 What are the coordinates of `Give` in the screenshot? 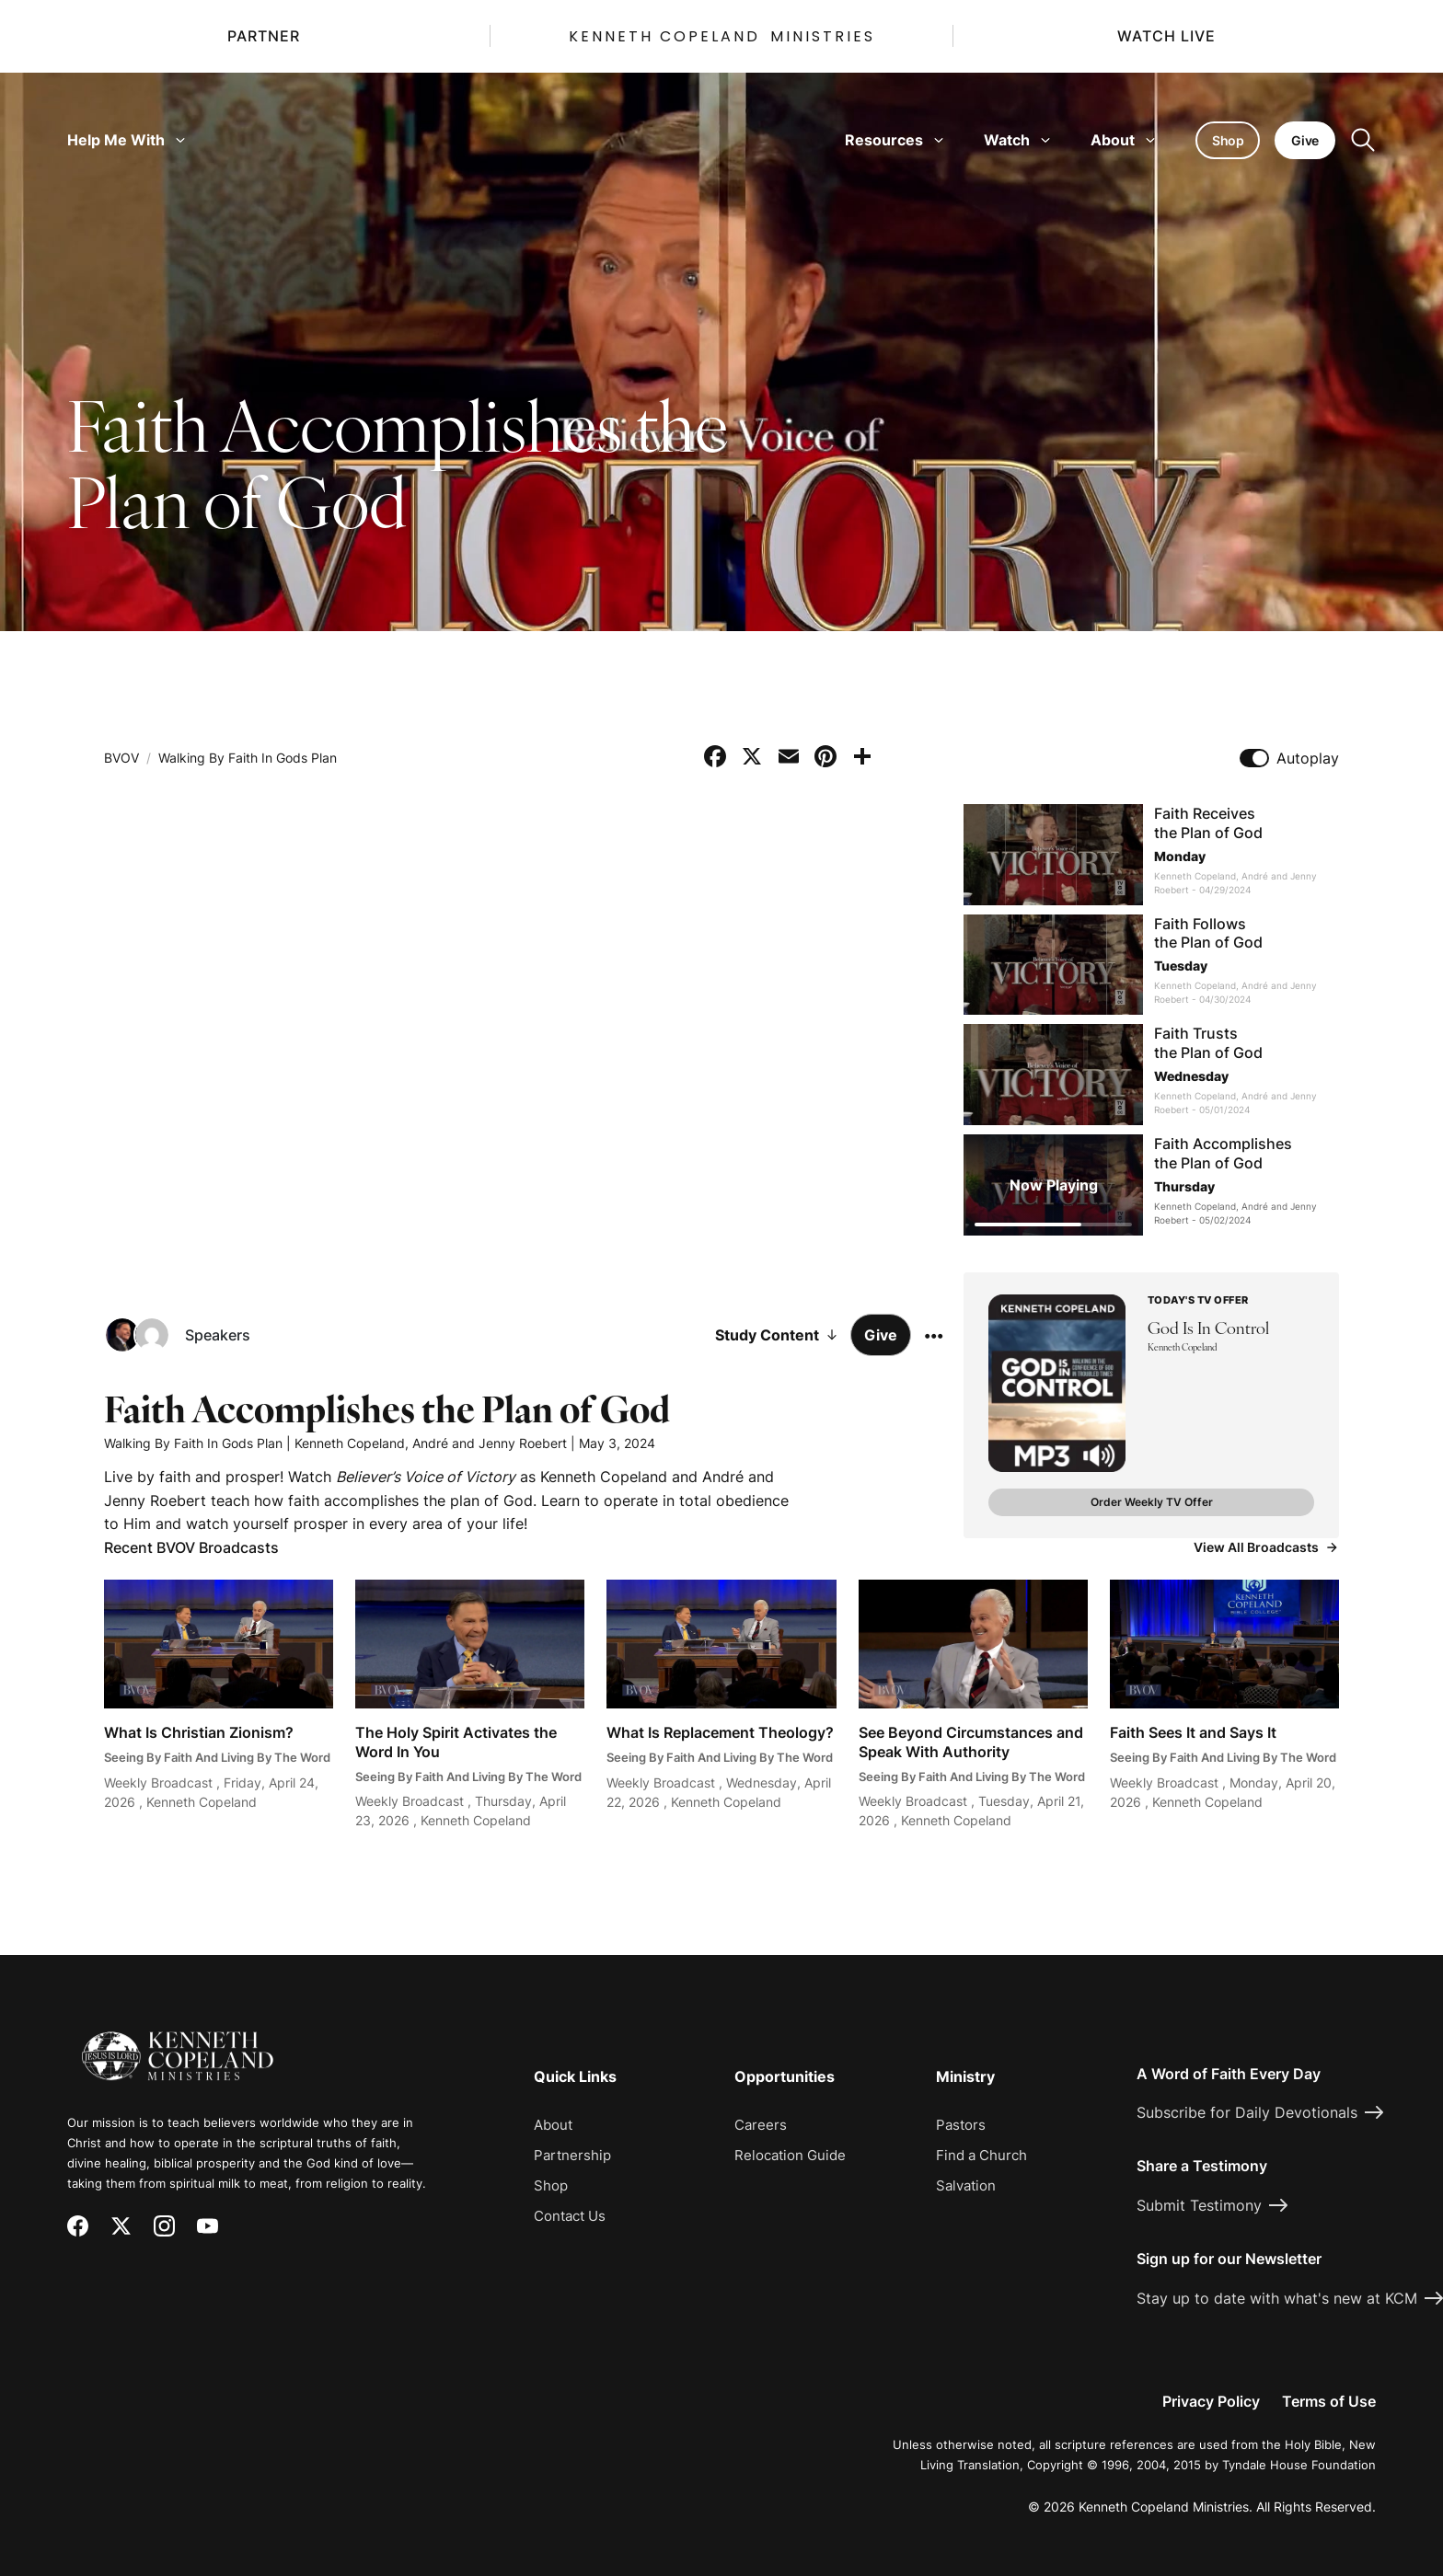 It's located at (880, 1335).